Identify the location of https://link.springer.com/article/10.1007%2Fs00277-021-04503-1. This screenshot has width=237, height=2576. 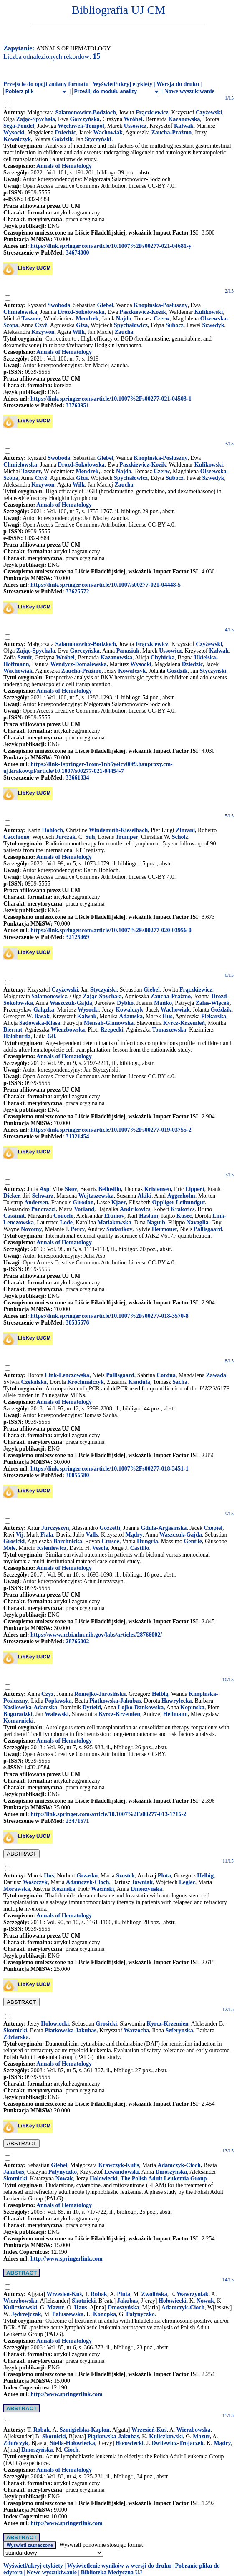
(111, 399).